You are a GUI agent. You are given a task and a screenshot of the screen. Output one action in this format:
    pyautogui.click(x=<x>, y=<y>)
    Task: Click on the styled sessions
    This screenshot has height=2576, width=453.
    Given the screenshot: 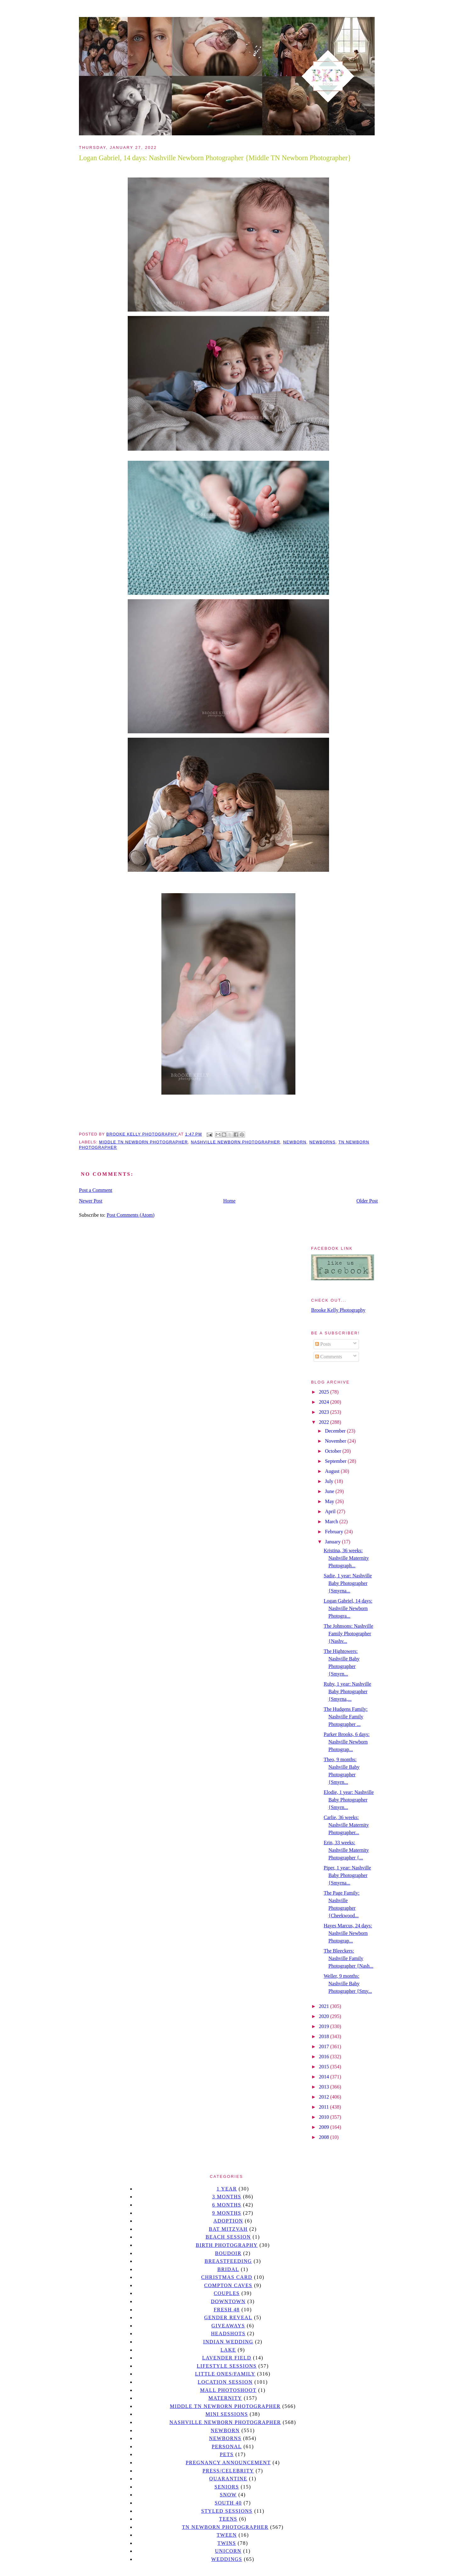 What is the action you would take?
    pyautogui.click(x=226, y=2511)
    